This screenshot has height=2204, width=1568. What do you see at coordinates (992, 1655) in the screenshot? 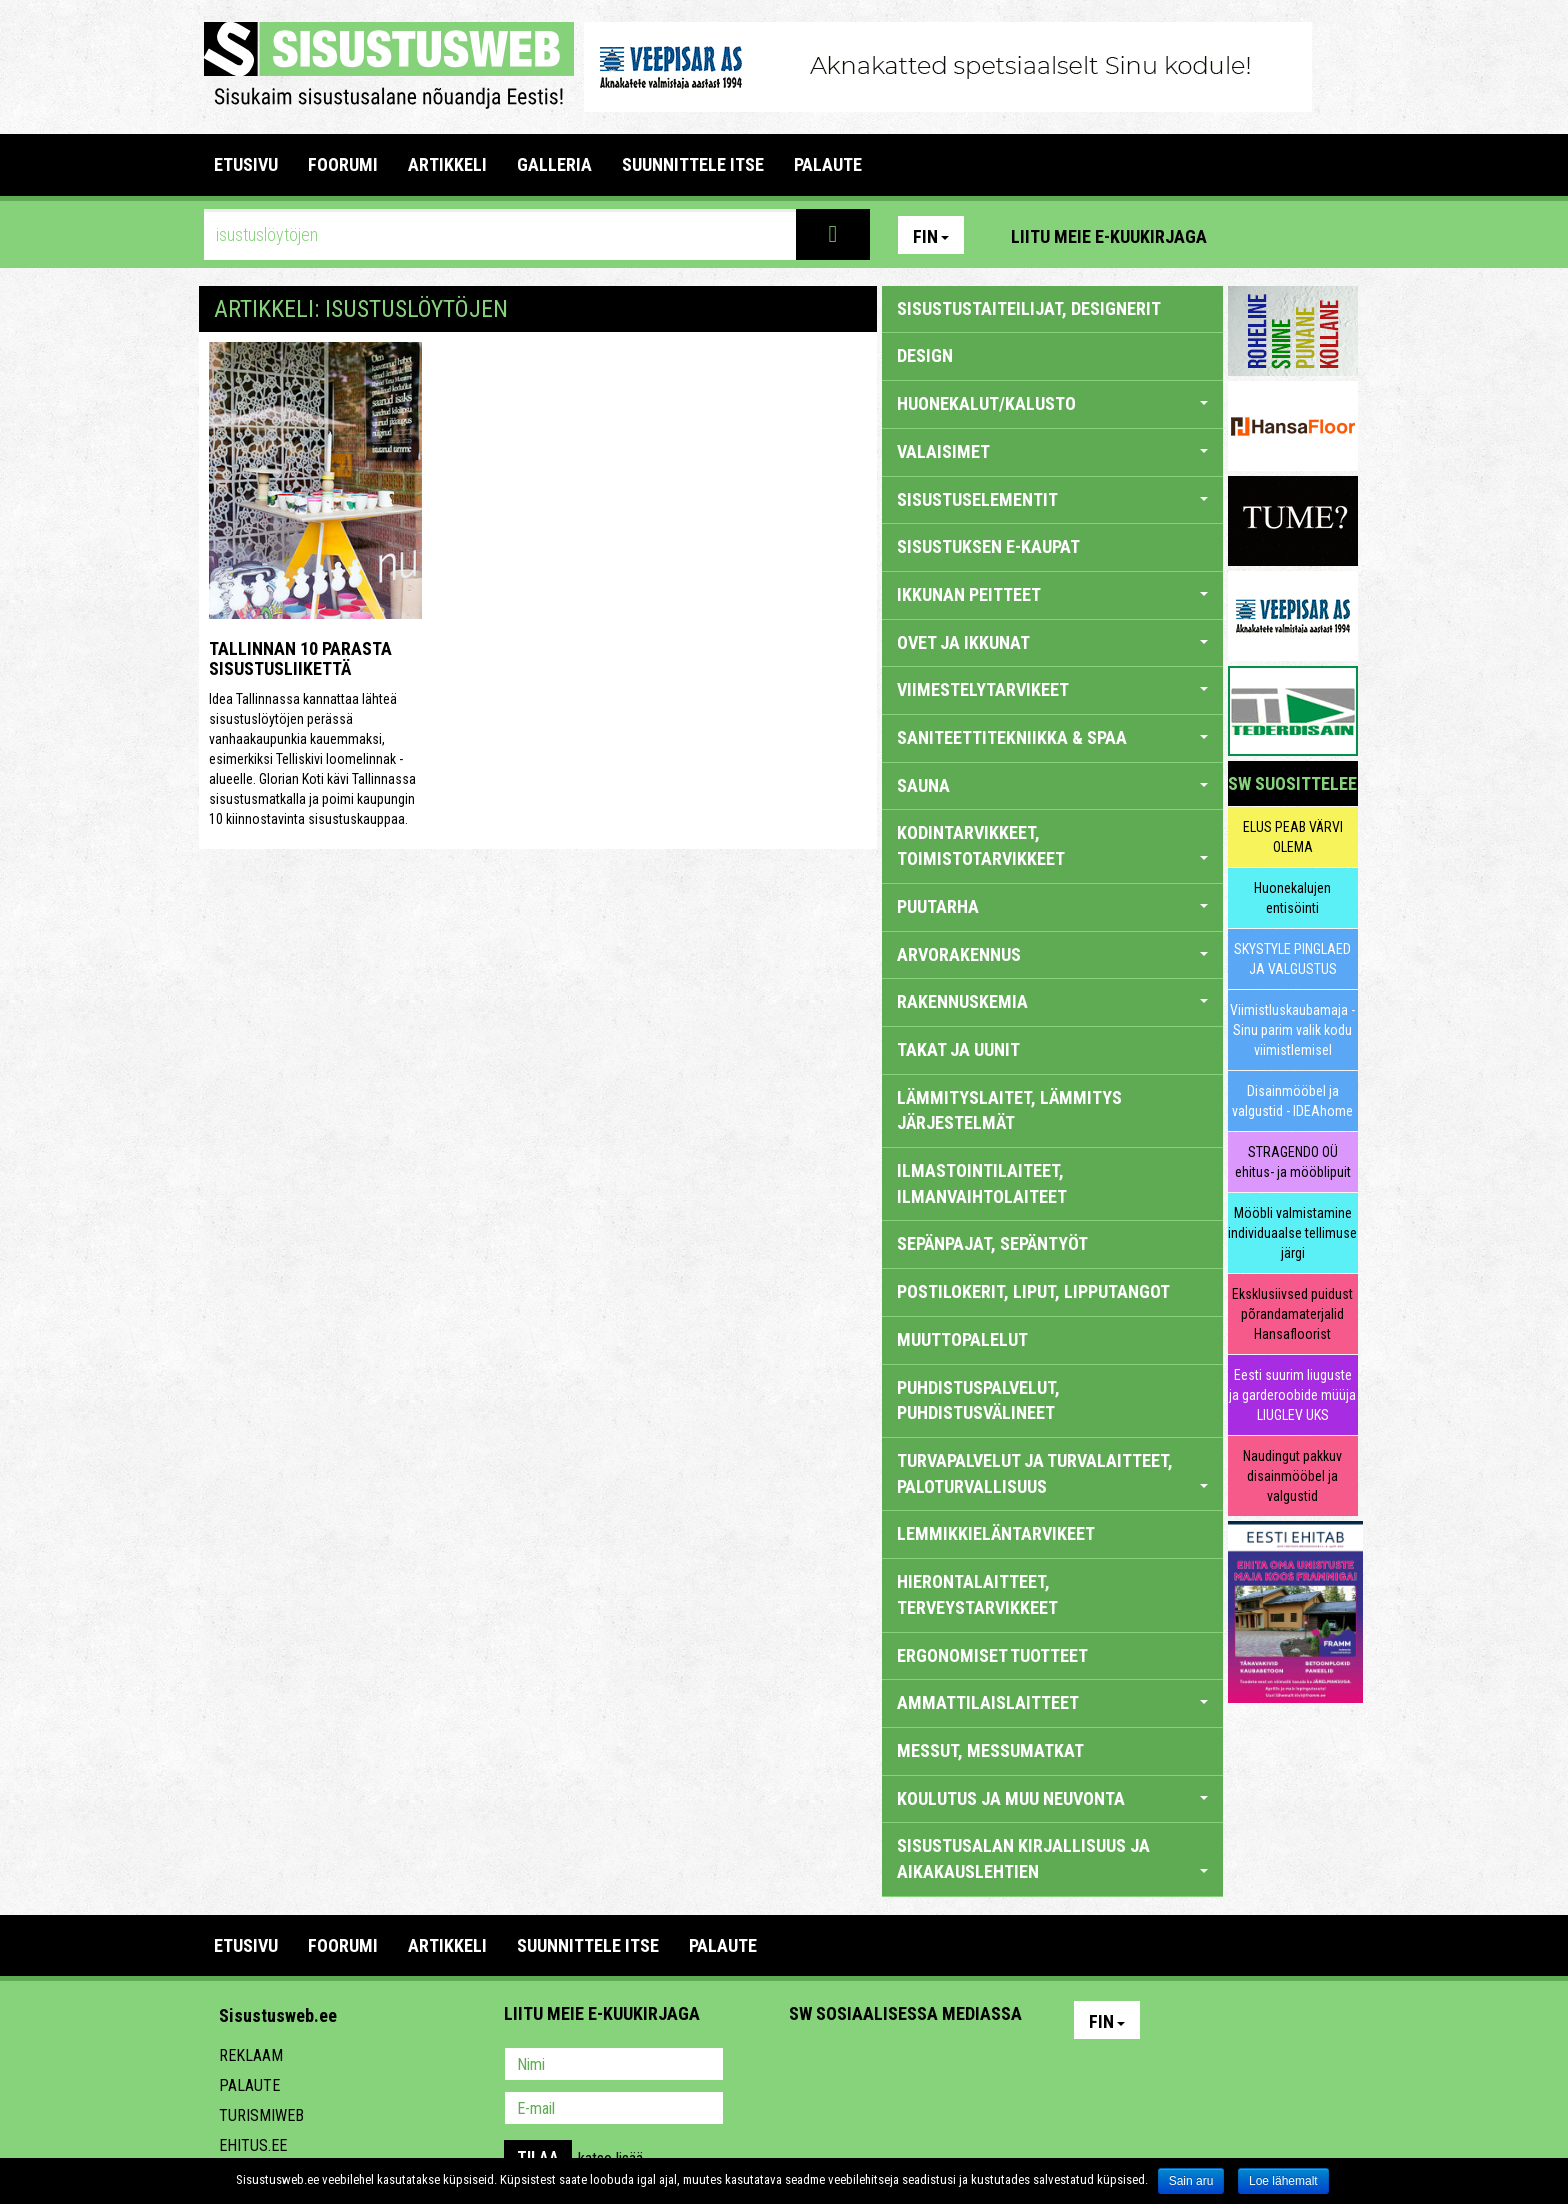
I see `ERGONOMISET TUOTTEET` at bounding box center [992, 1655].